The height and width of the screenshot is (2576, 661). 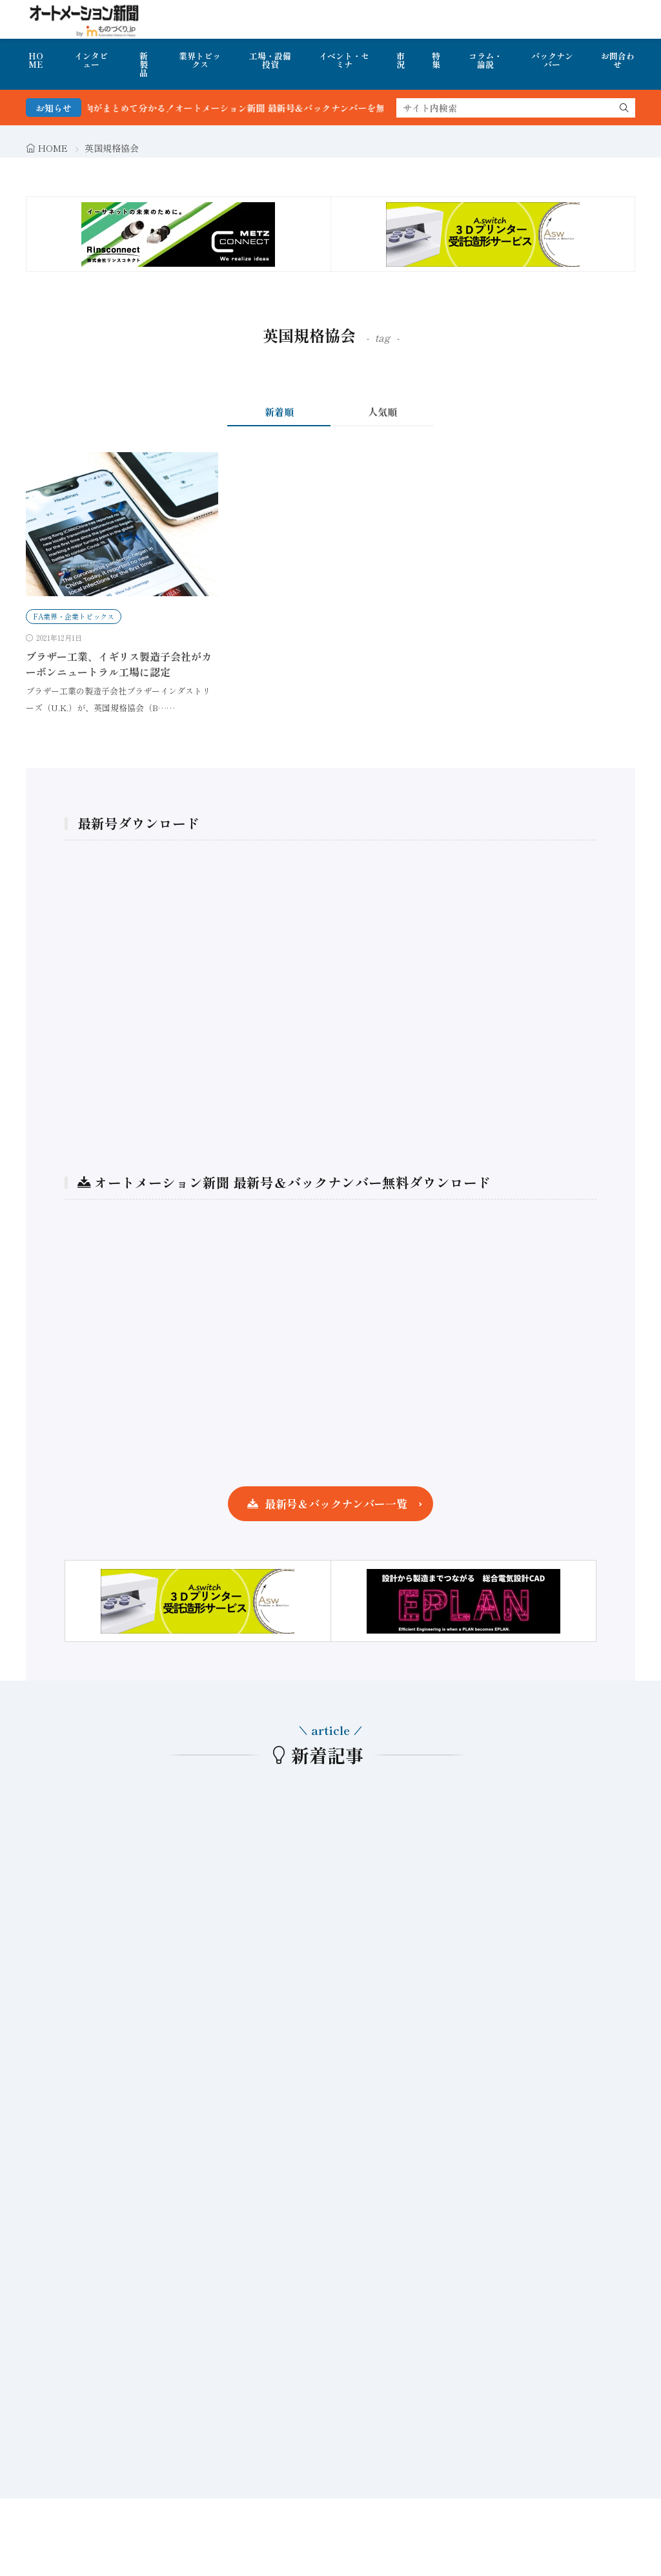 I want to click on インタビュー, so click(x=91, y=60).